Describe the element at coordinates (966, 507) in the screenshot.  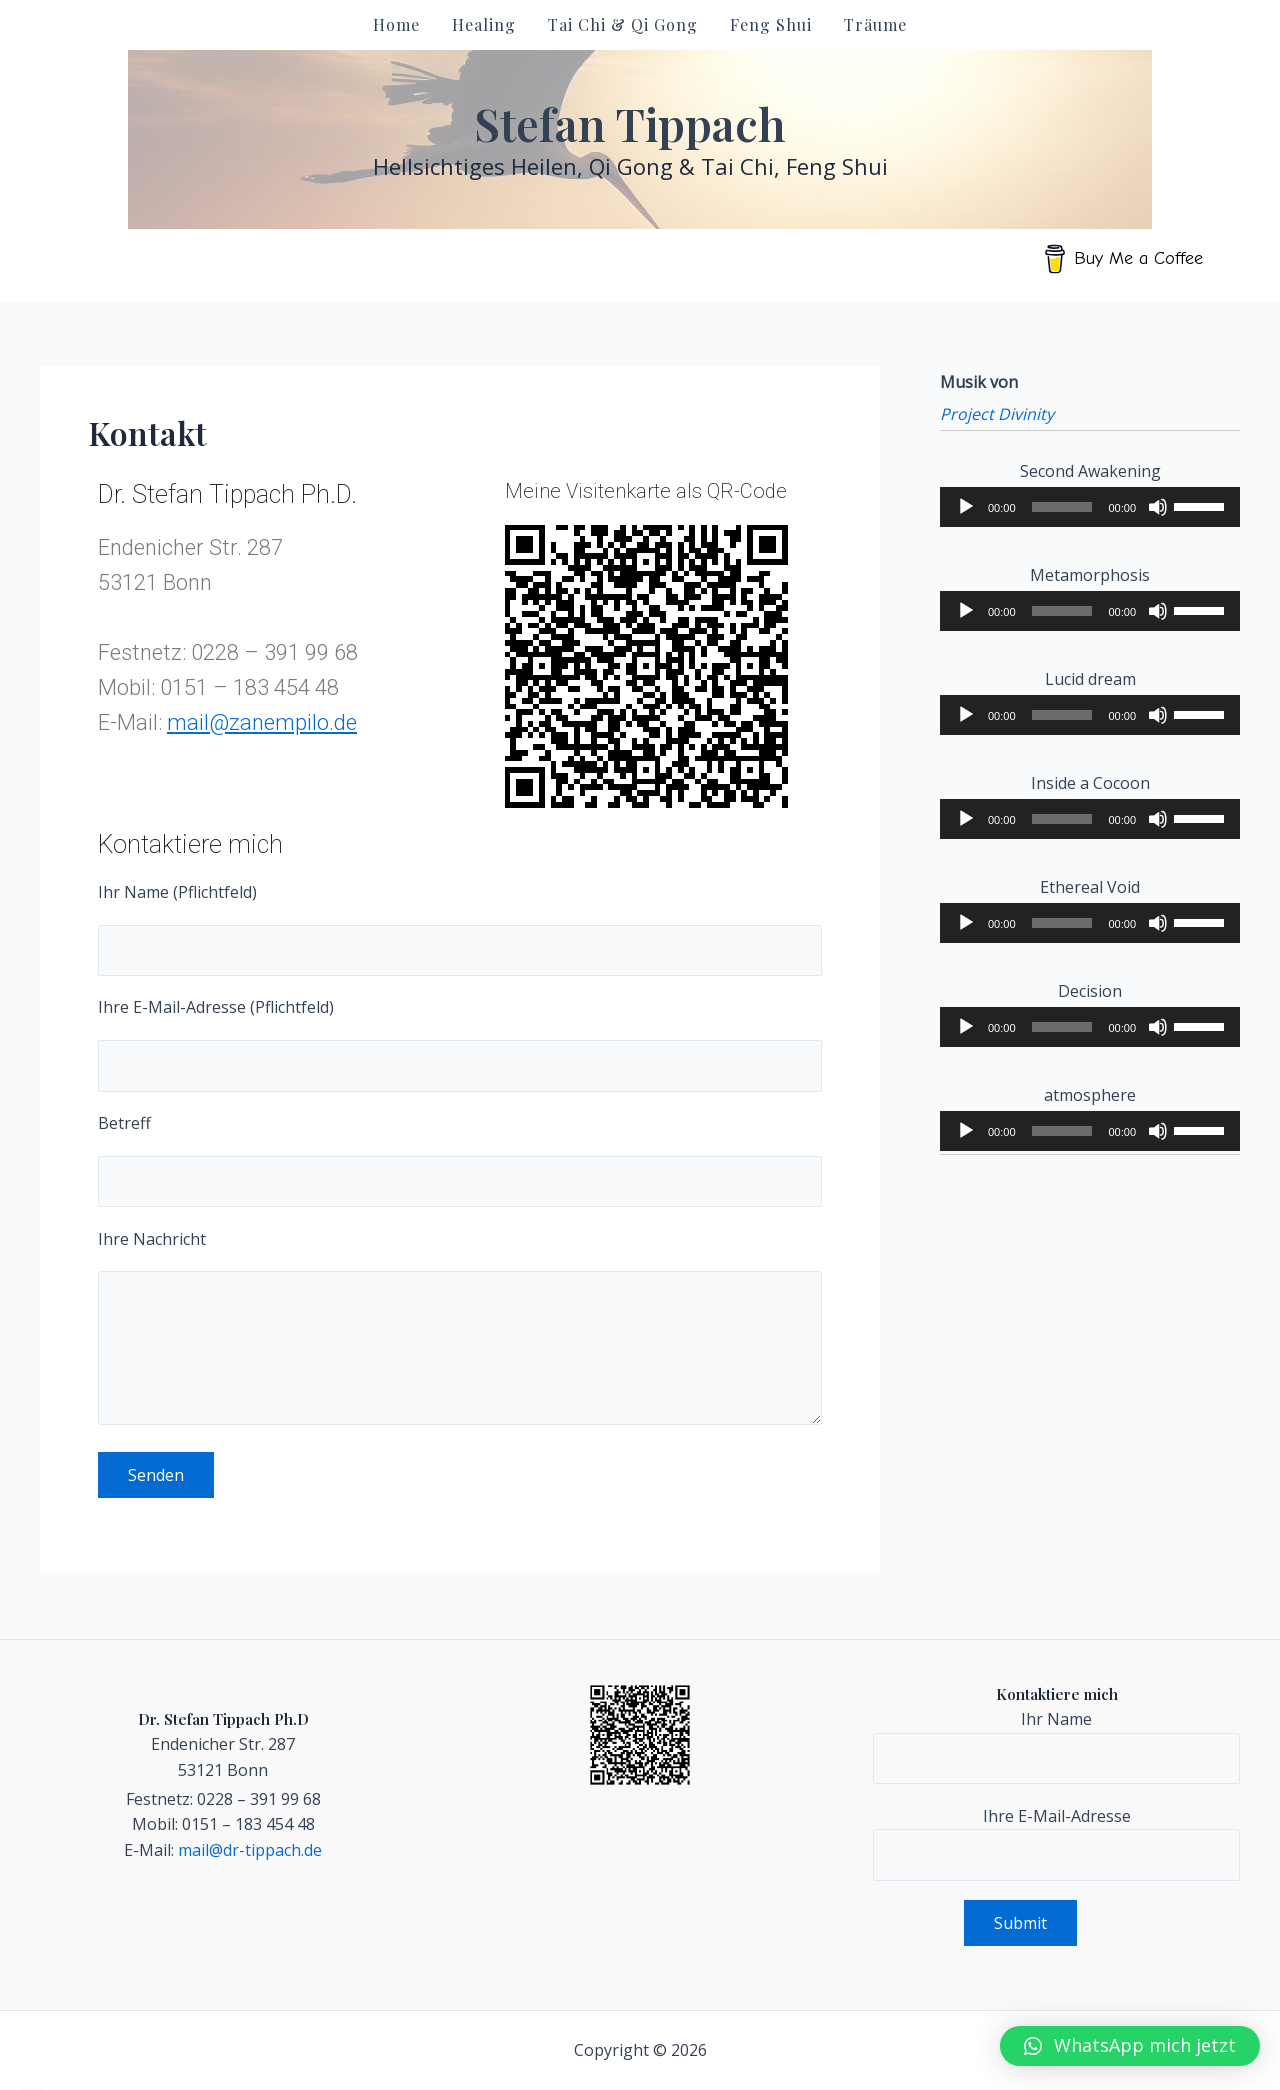
I see `[Play]` at that location.